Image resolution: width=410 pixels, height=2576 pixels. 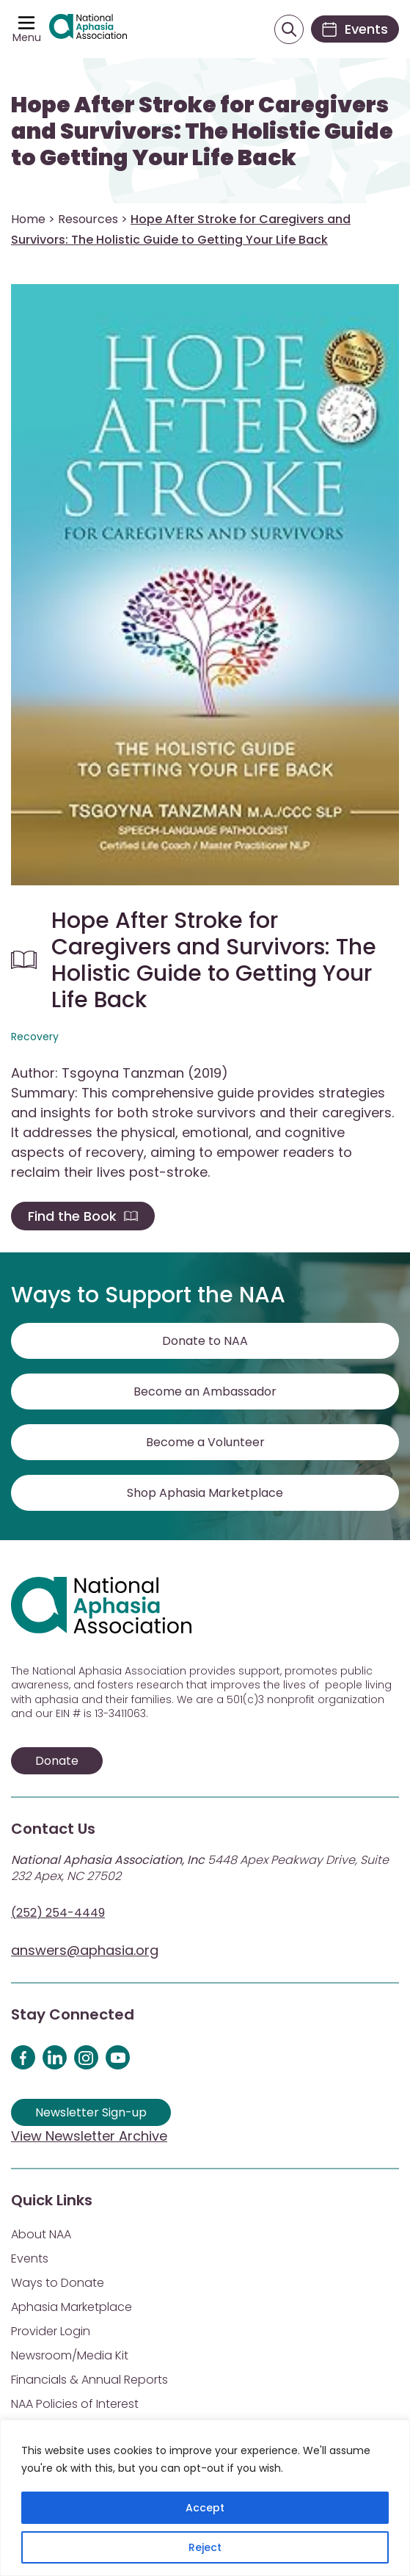 I want to click on [region], so click(x=205, y=2498).